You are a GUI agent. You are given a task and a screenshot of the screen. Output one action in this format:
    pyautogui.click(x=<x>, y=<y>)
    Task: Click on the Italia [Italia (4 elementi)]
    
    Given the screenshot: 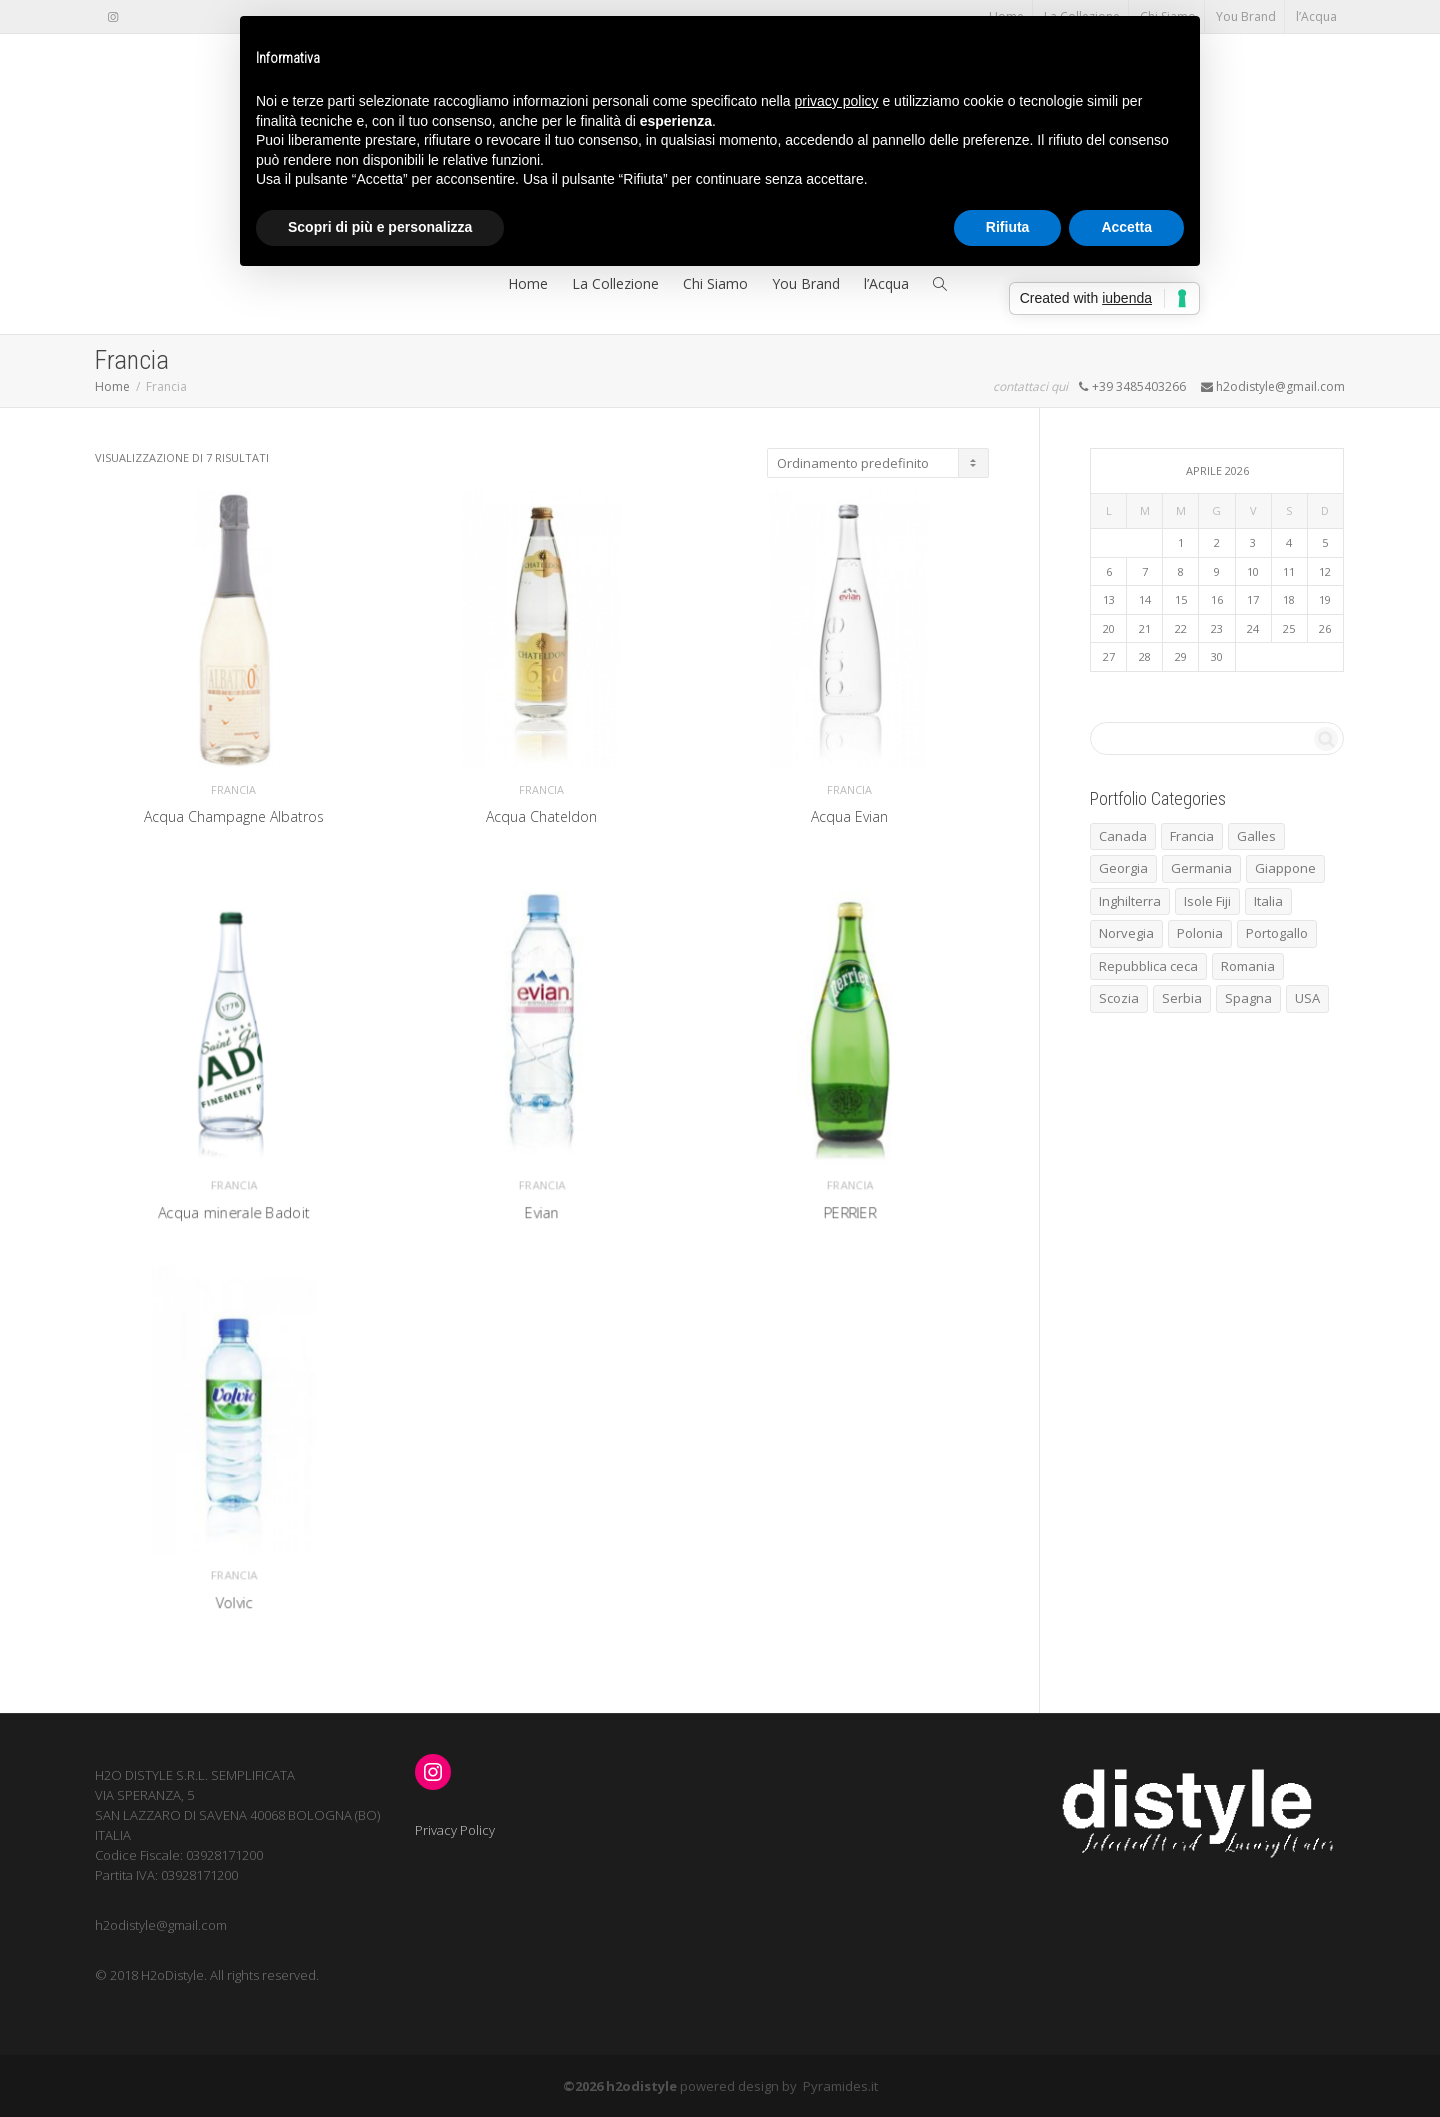 What is the action you would take?
    pyautogui.click(x=1268, y=901)
    